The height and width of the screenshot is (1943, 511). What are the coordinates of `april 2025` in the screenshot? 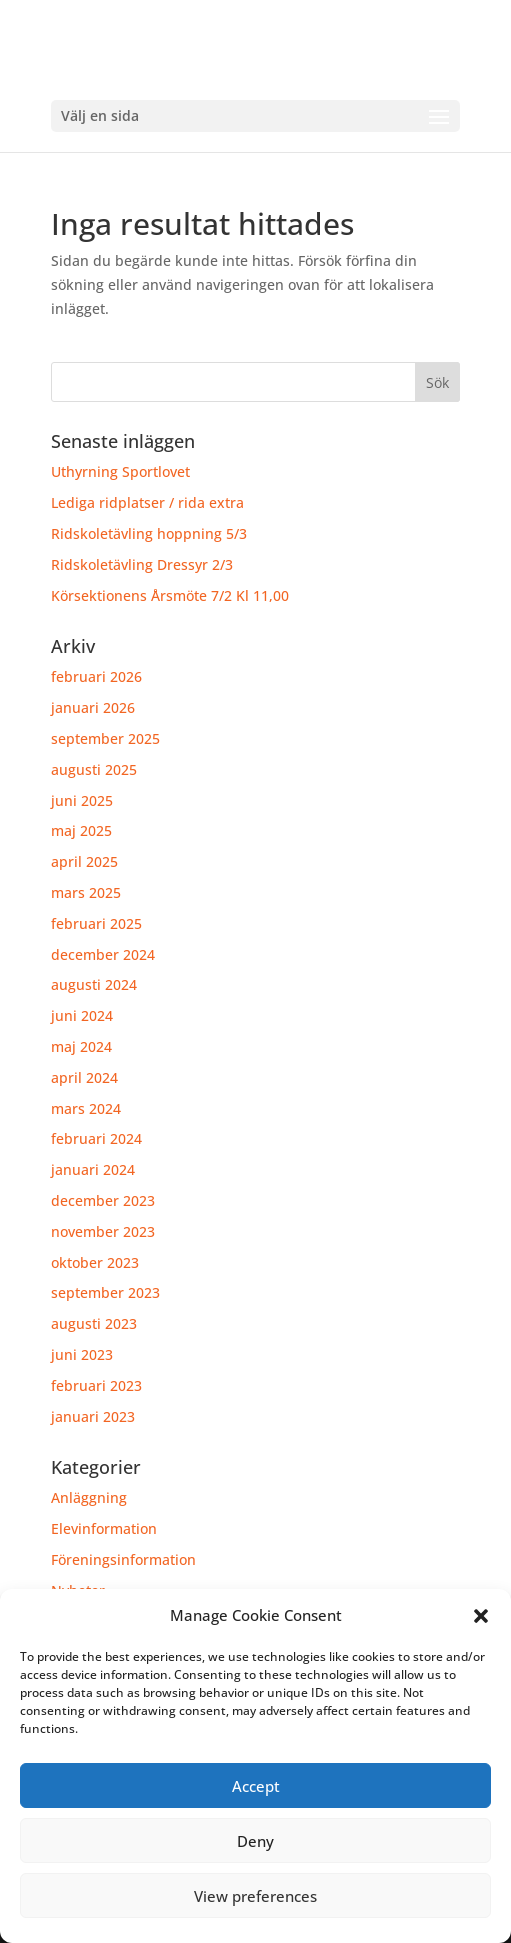 It's located at (84, 861).